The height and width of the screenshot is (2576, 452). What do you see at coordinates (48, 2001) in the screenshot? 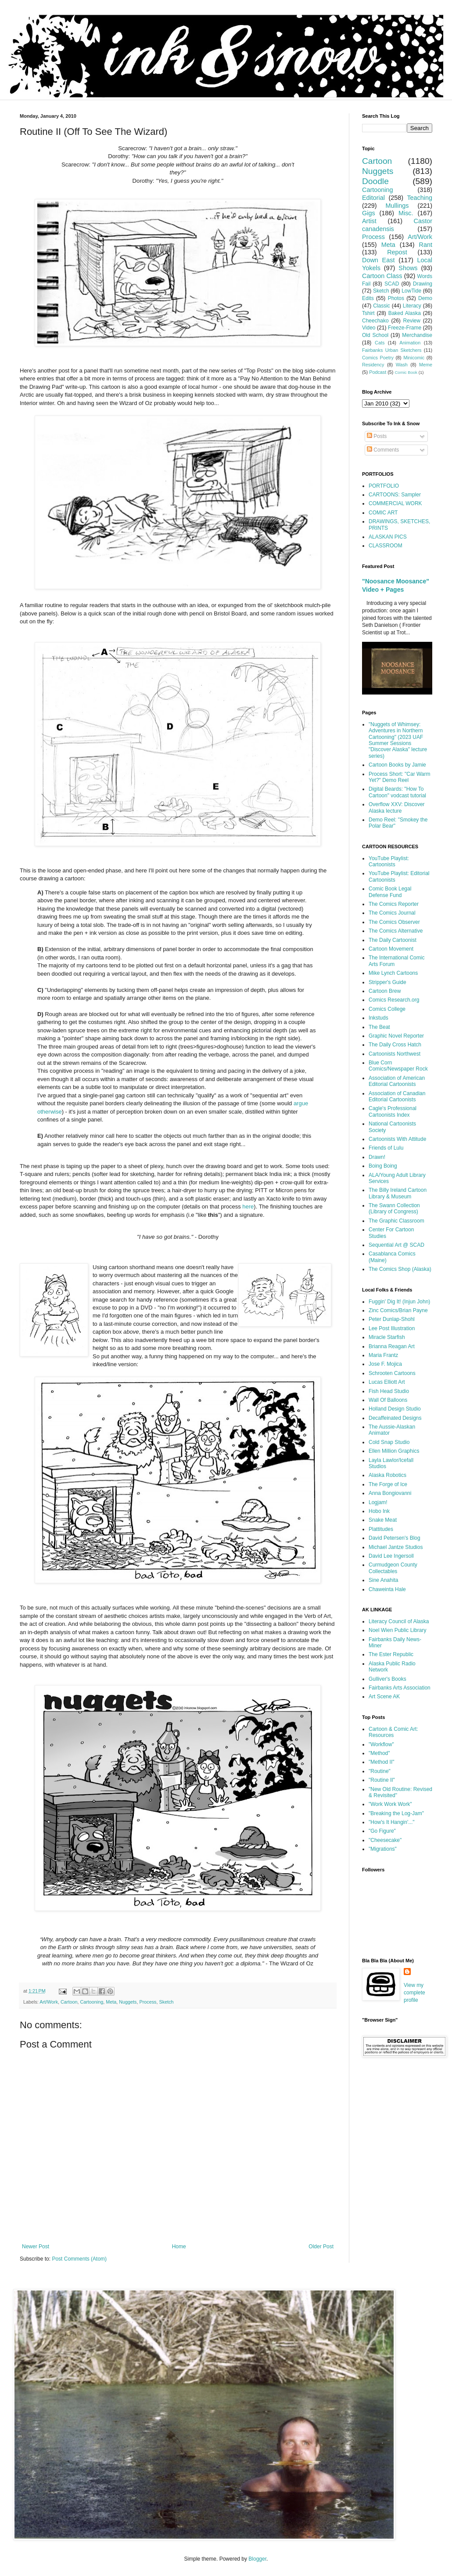
I see `Art/Work` at bounding box center [48, 2001].